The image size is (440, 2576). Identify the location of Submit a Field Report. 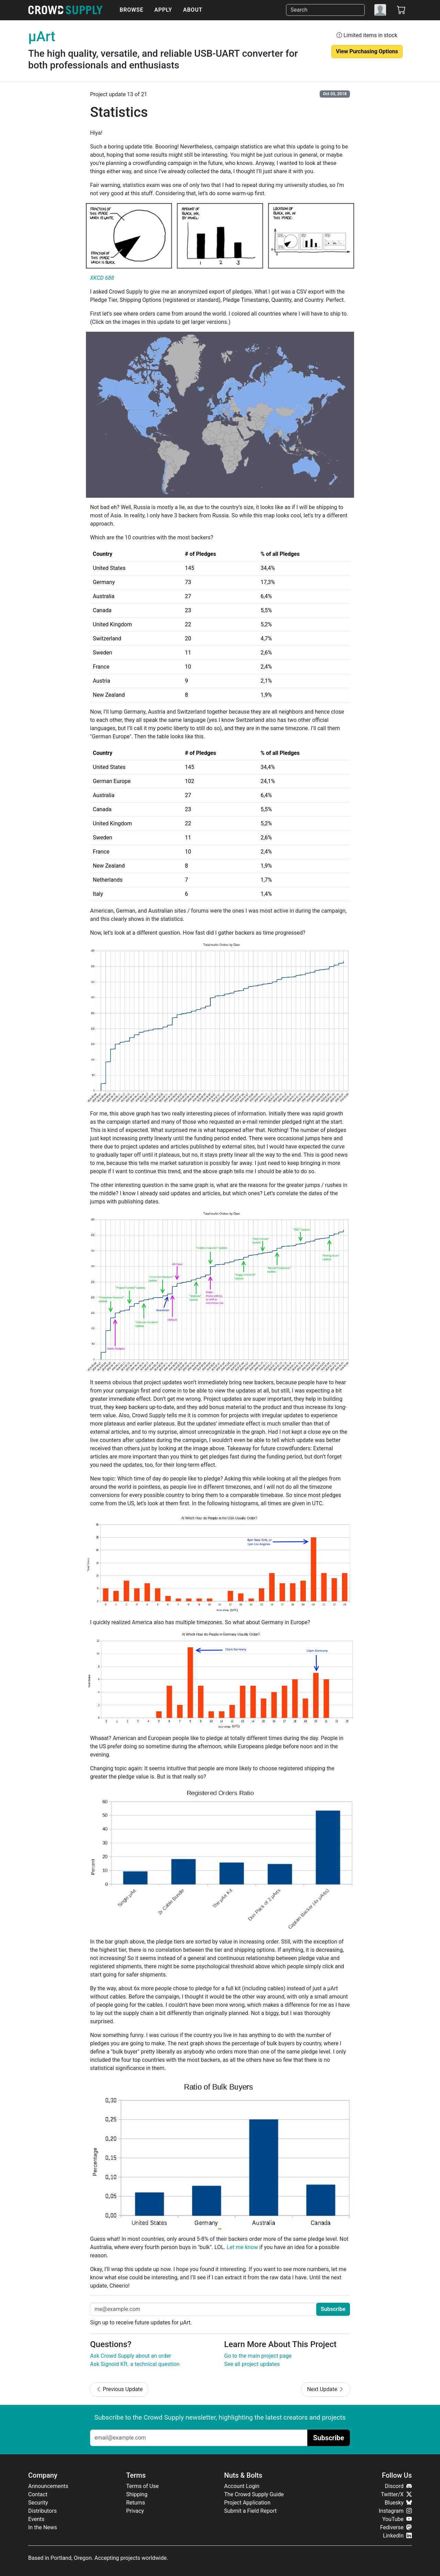
(250, 2511).